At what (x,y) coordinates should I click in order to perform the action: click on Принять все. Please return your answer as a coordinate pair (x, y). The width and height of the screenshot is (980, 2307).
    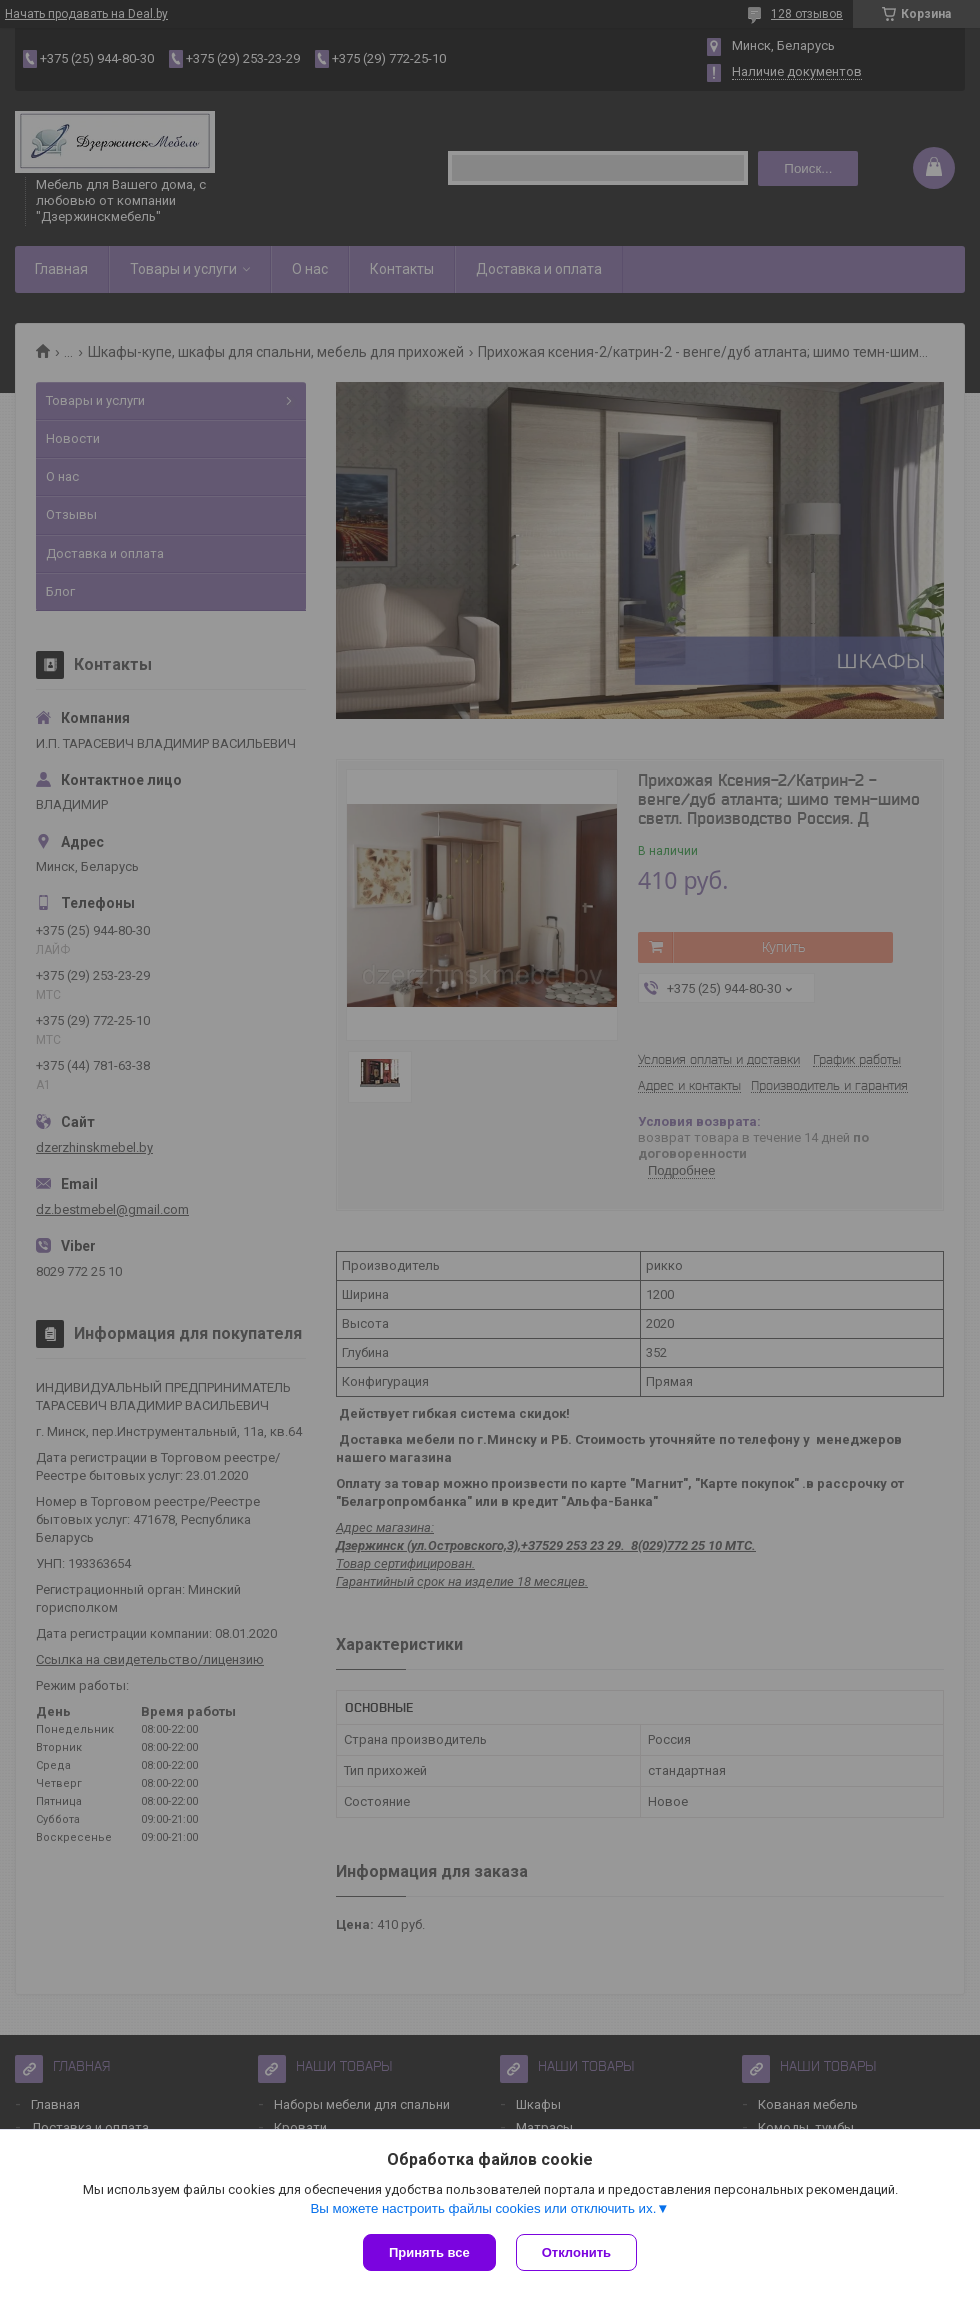
    Looking at the image, I should click on (429, 2252).